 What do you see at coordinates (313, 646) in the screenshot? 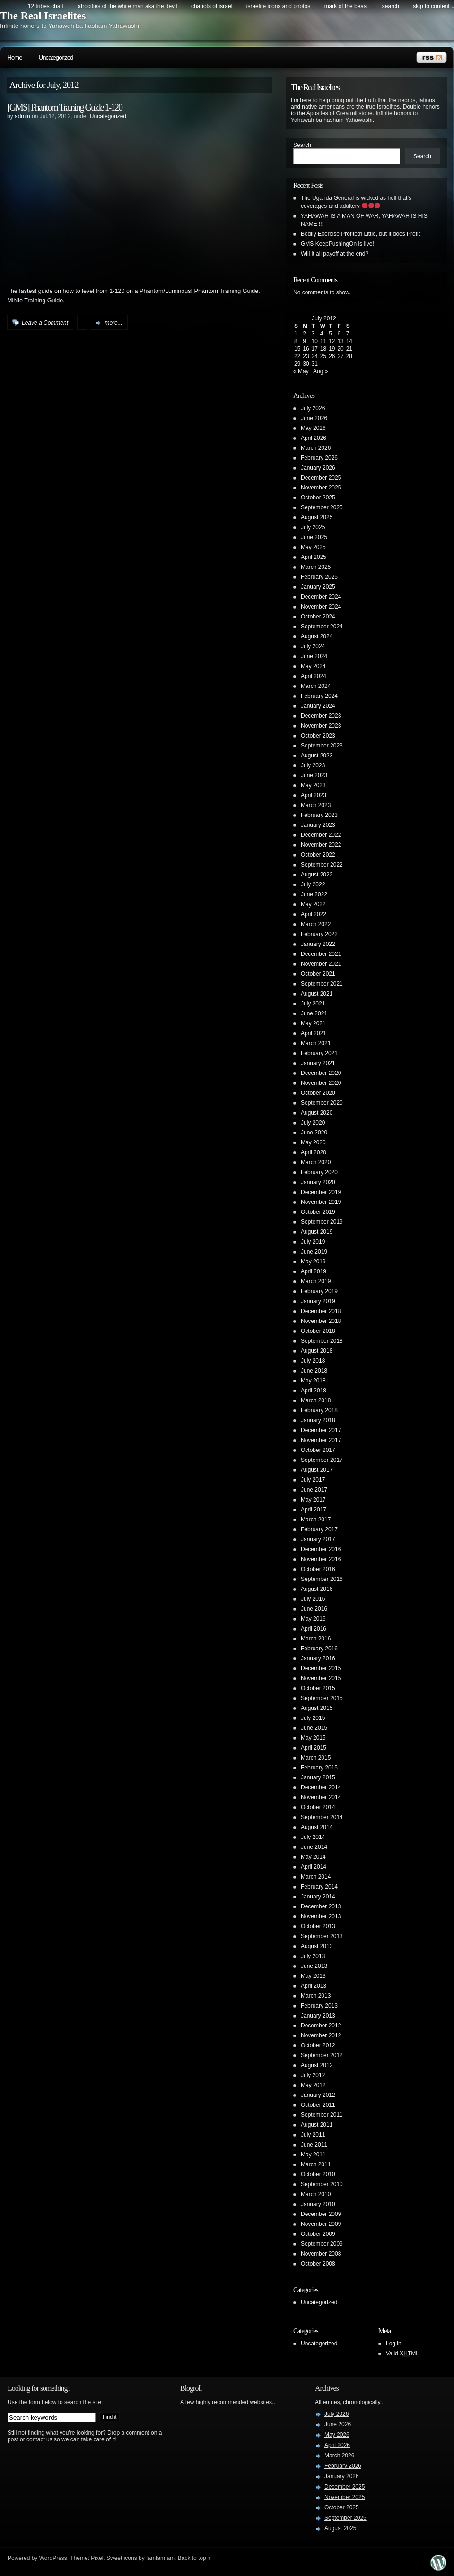
I see `July 2024` at bounding box center [313, 646].